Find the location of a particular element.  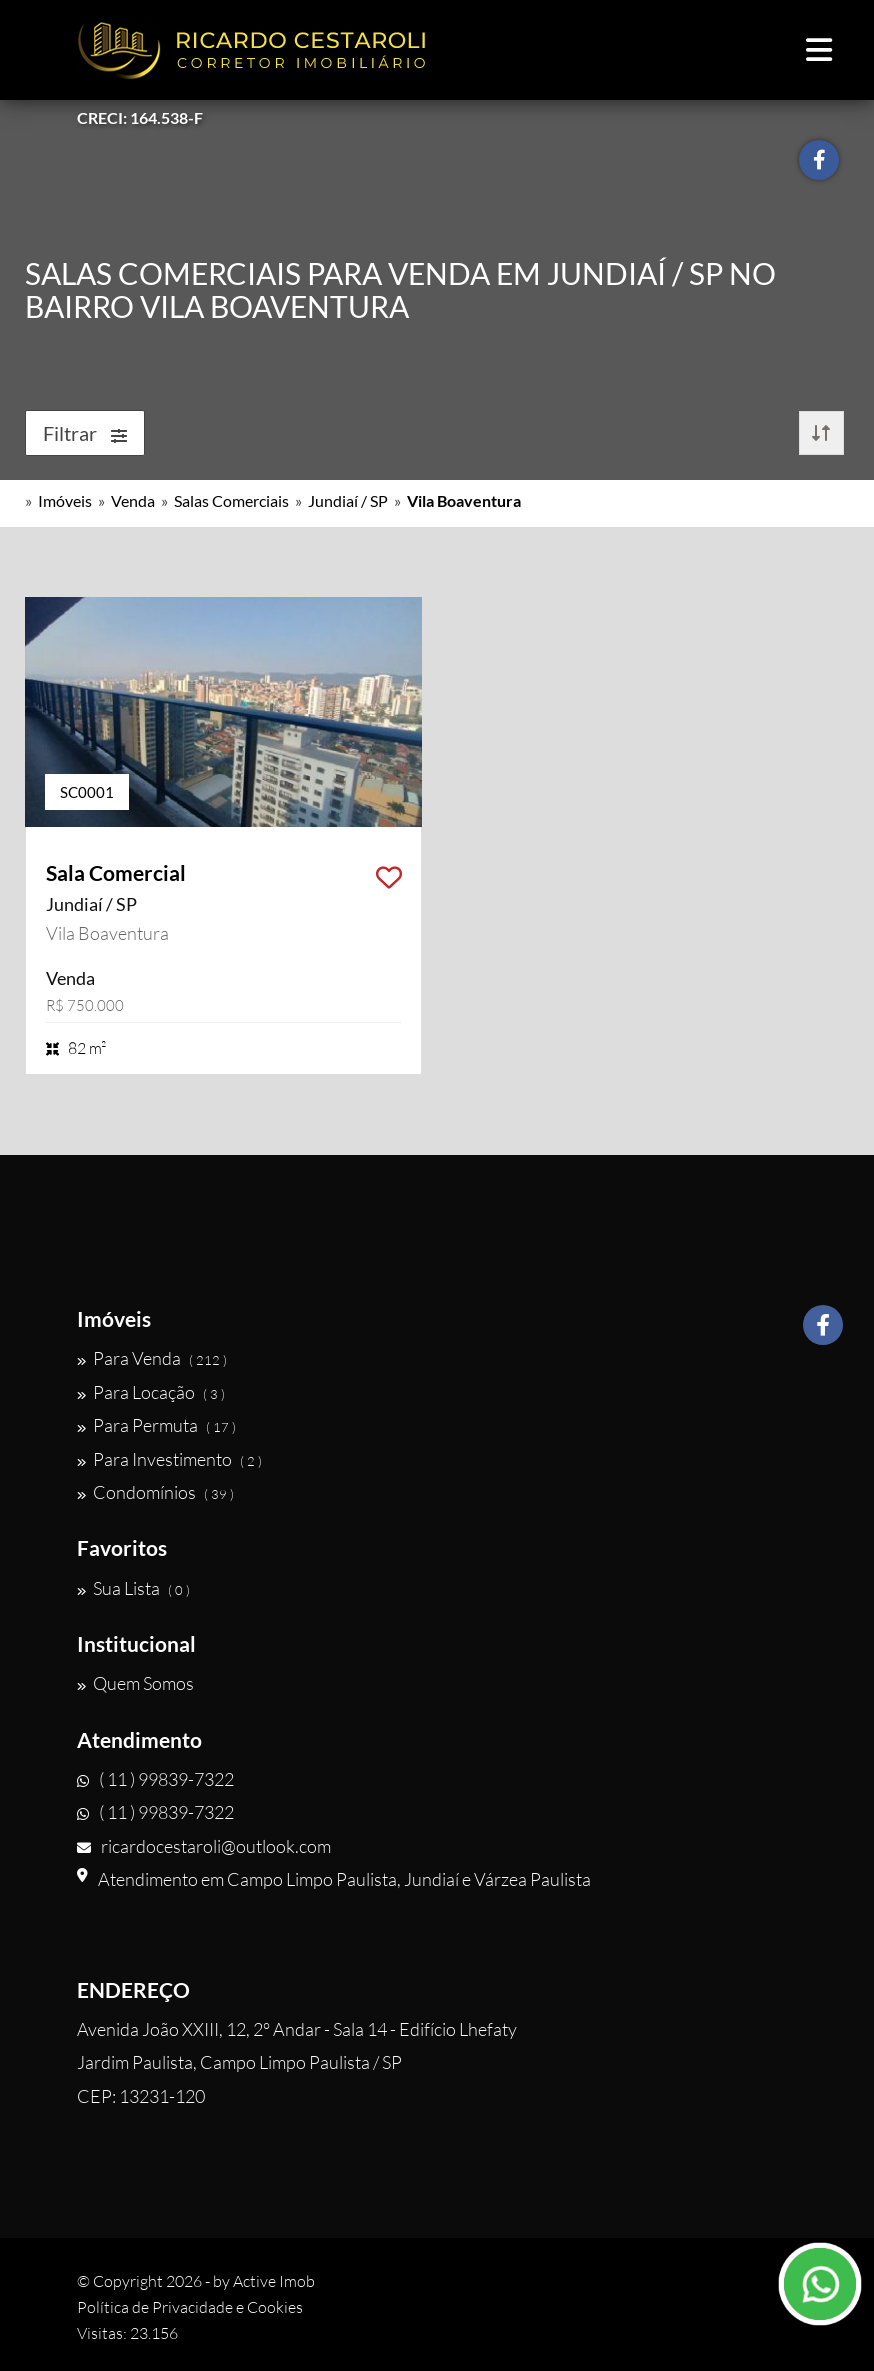

Para Venda is located at coordinates (152, 1358).